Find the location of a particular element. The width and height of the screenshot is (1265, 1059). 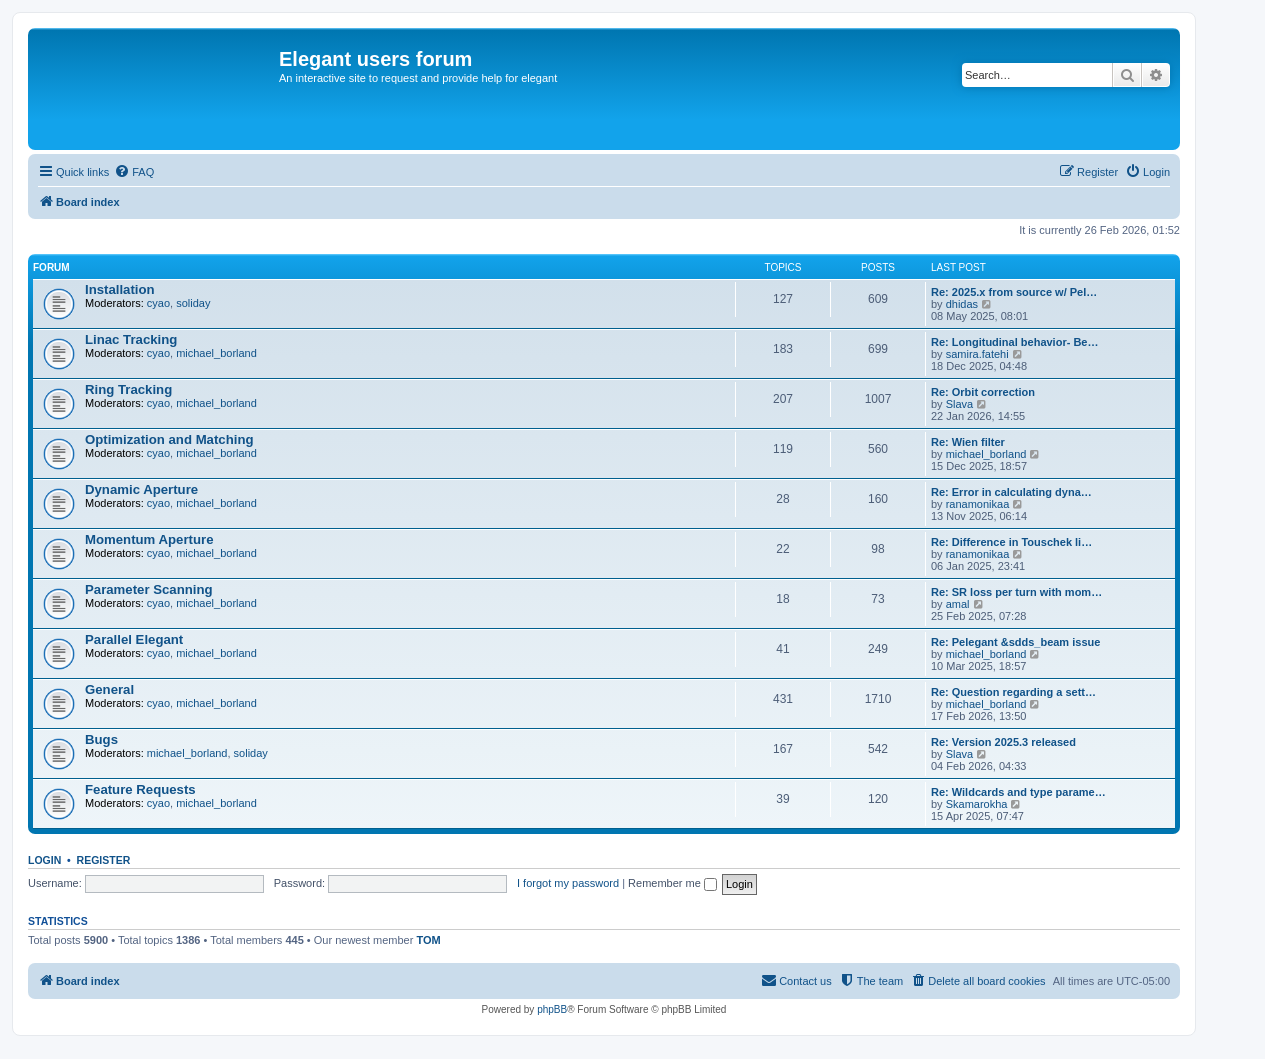

Re: Wildcards and type parame… is located at coordinates (1018, 792).